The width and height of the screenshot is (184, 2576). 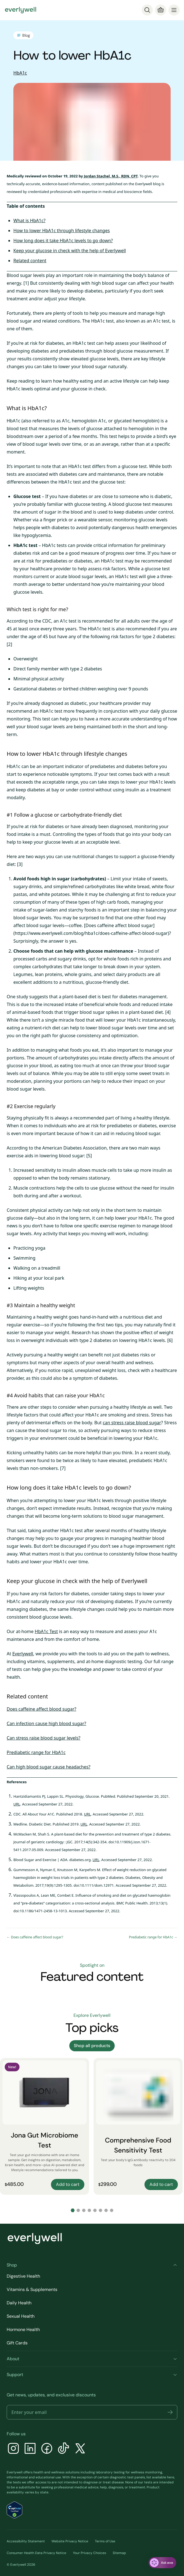 I want to click on Digestive Health, so click(x=23, y=2276).